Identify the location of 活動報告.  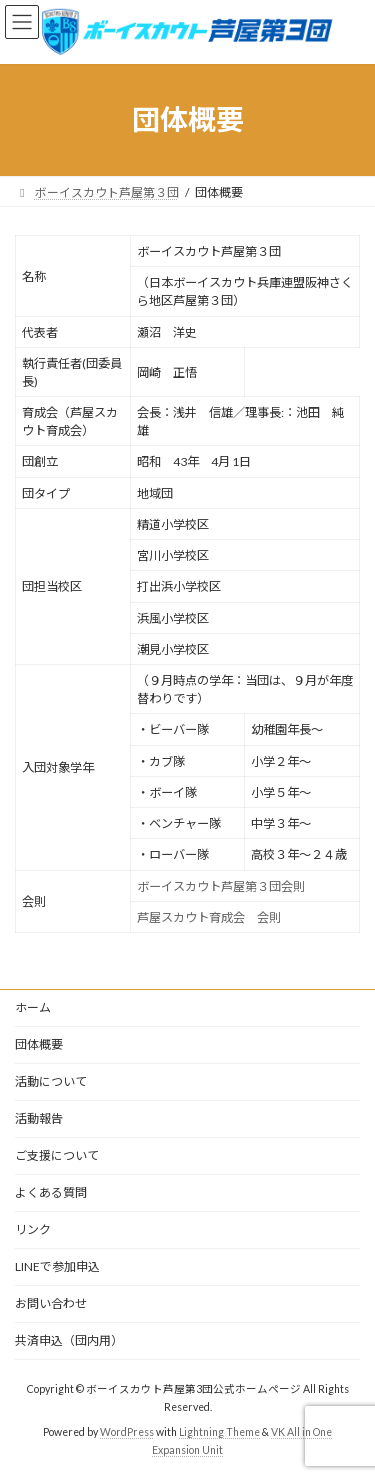
(39, 1118).